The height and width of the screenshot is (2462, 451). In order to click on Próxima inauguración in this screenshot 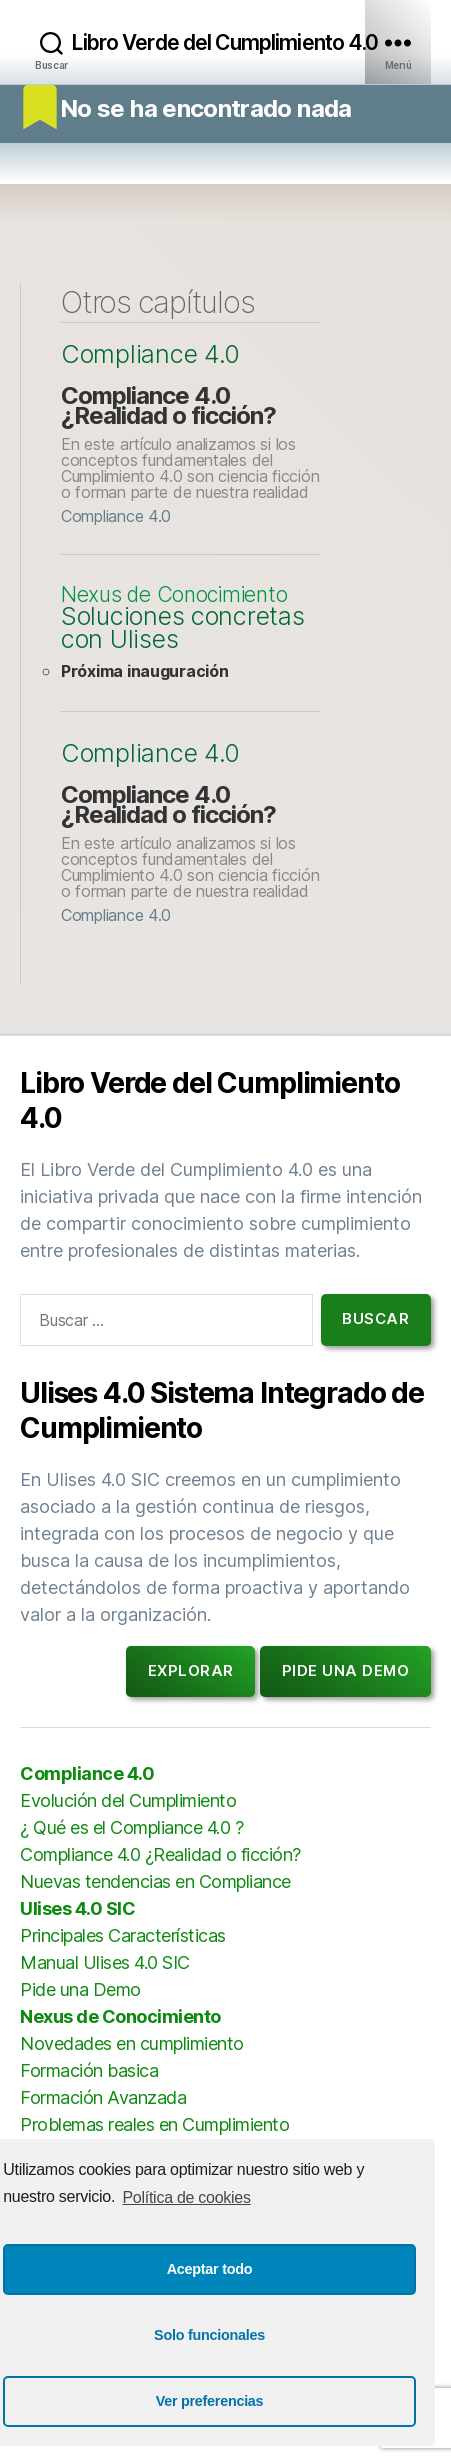, I will do `click(145, 671)`.